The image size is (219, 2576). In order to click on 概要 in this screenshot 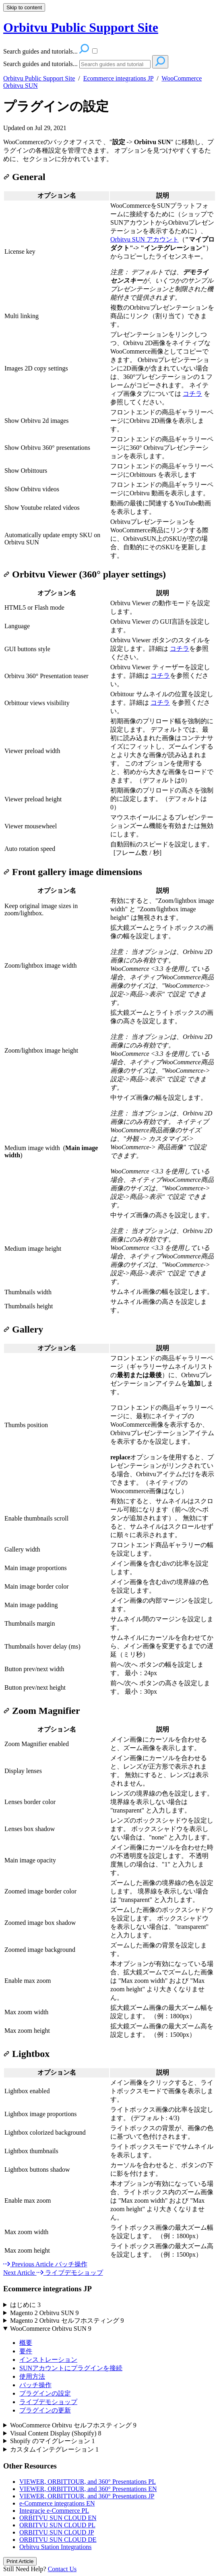, I will do `click(25, 2342)`.